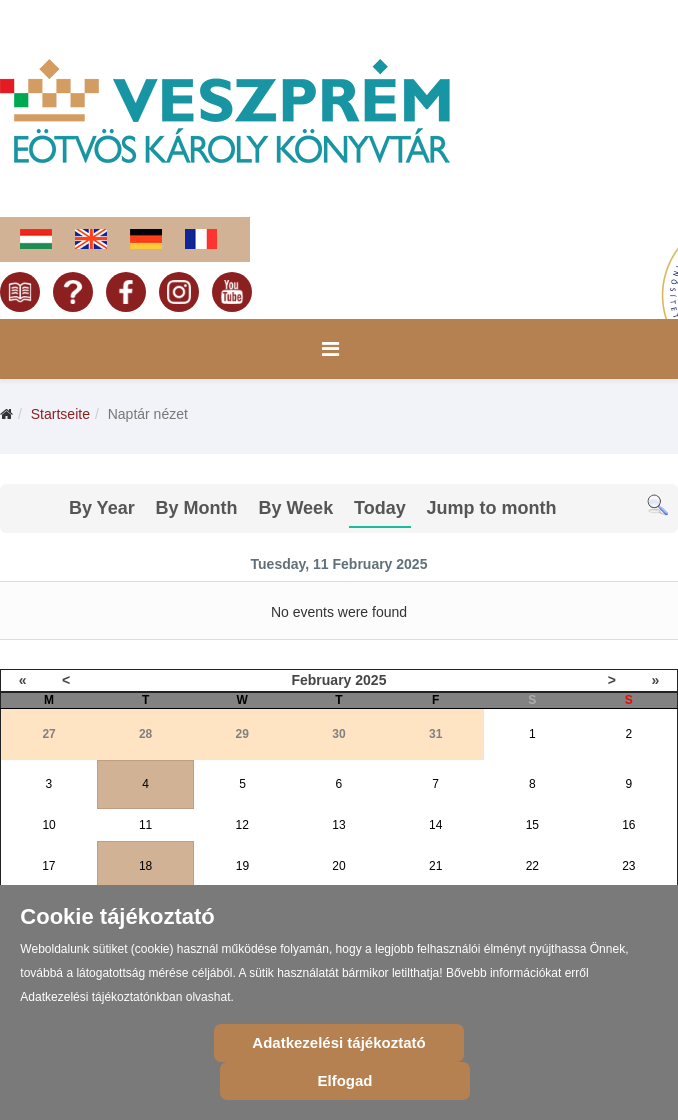  What do you see at coordinates (532, 825) in the screenshot?
I see `15` at bounding box center [532, 825].